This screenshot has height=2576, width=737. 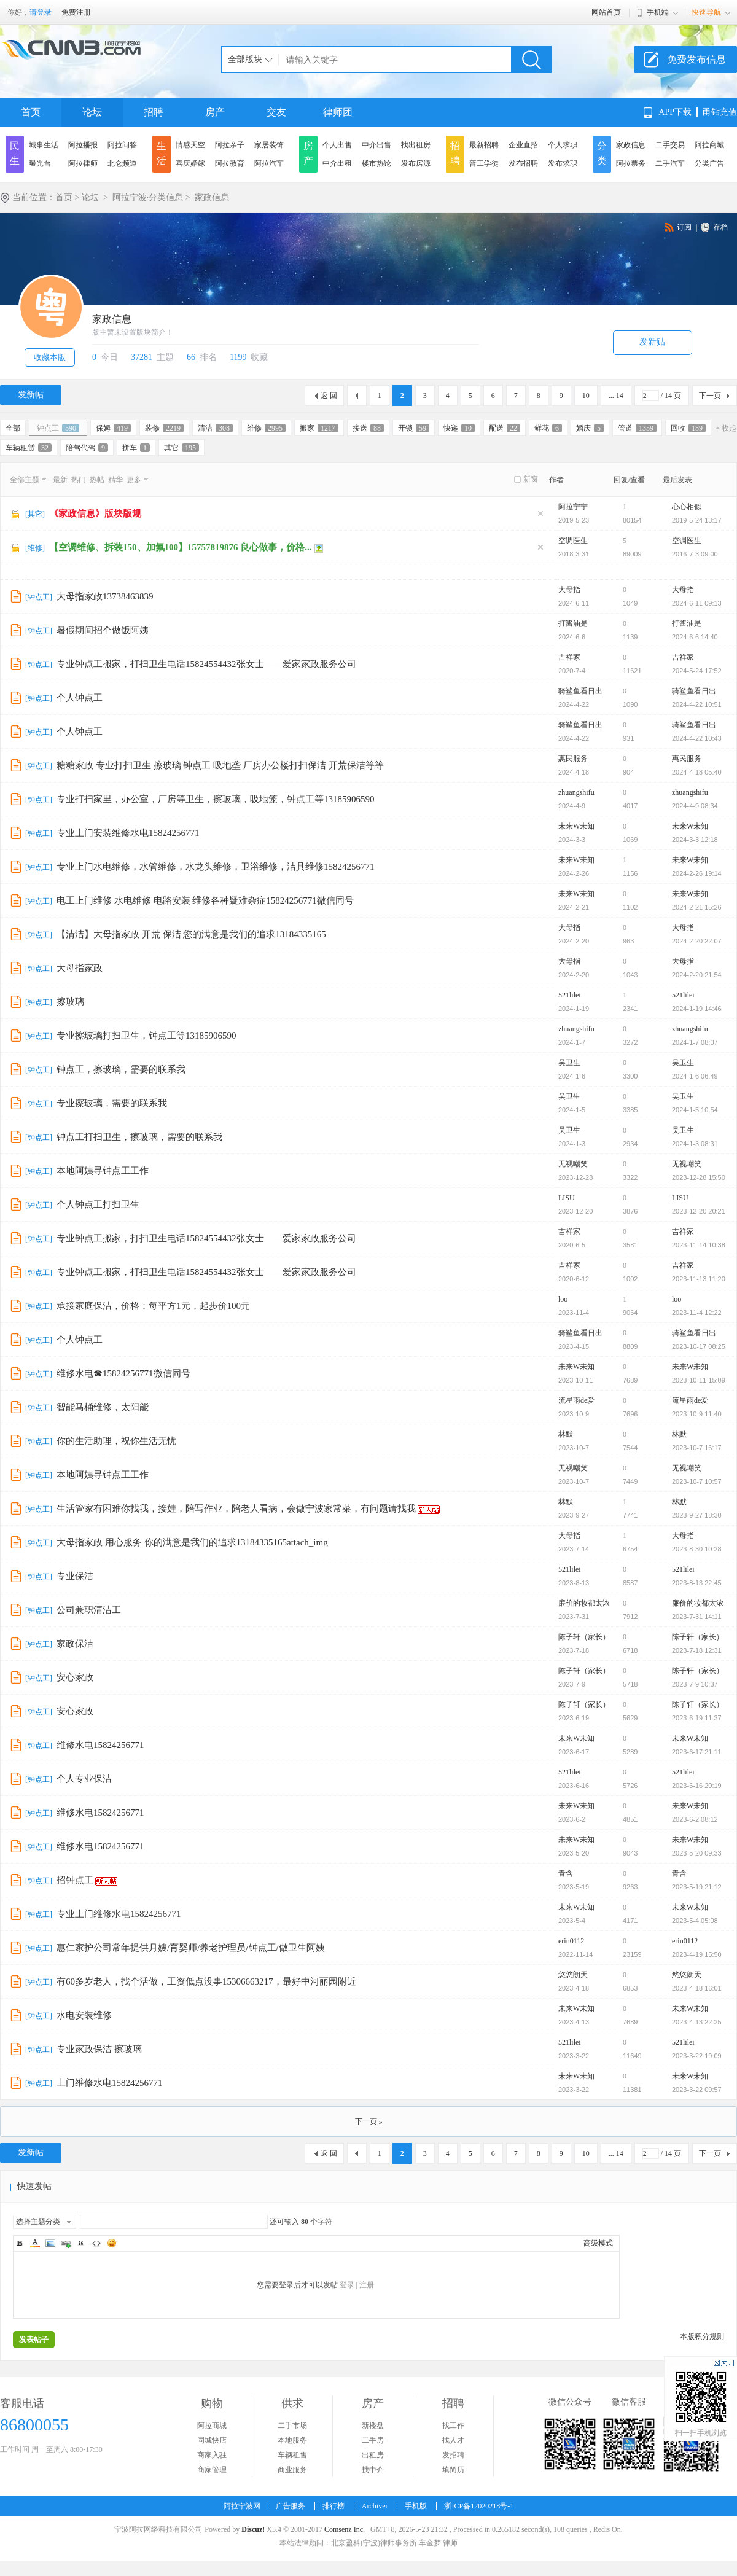 I want to click on 生活, so click(x=161, y=153).